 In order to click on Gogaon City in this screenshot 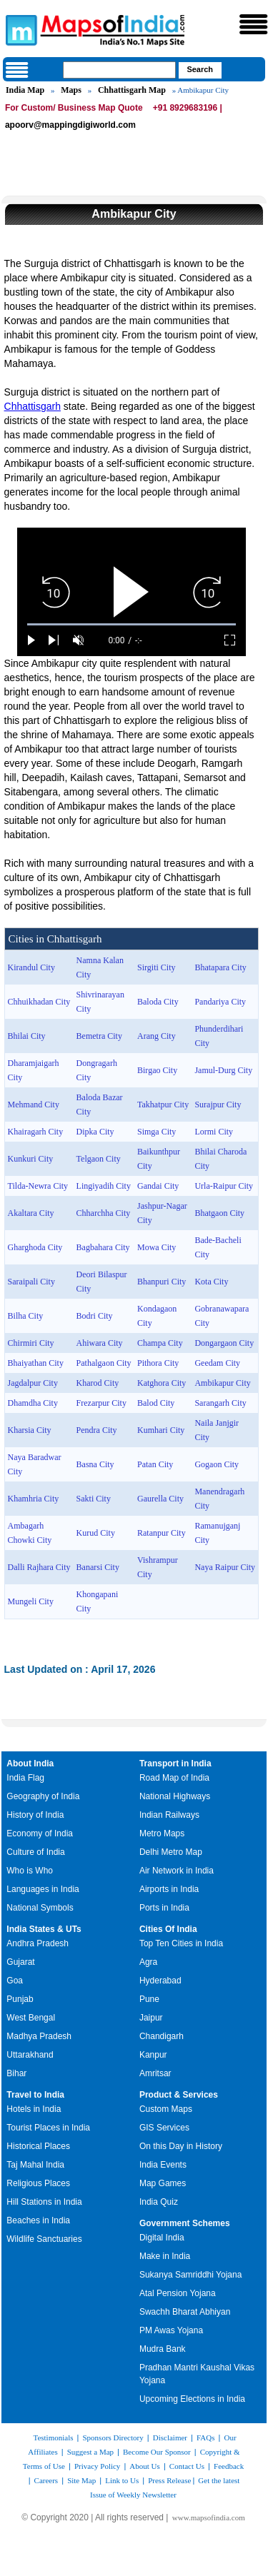, I will do `click(216, 1464)`.